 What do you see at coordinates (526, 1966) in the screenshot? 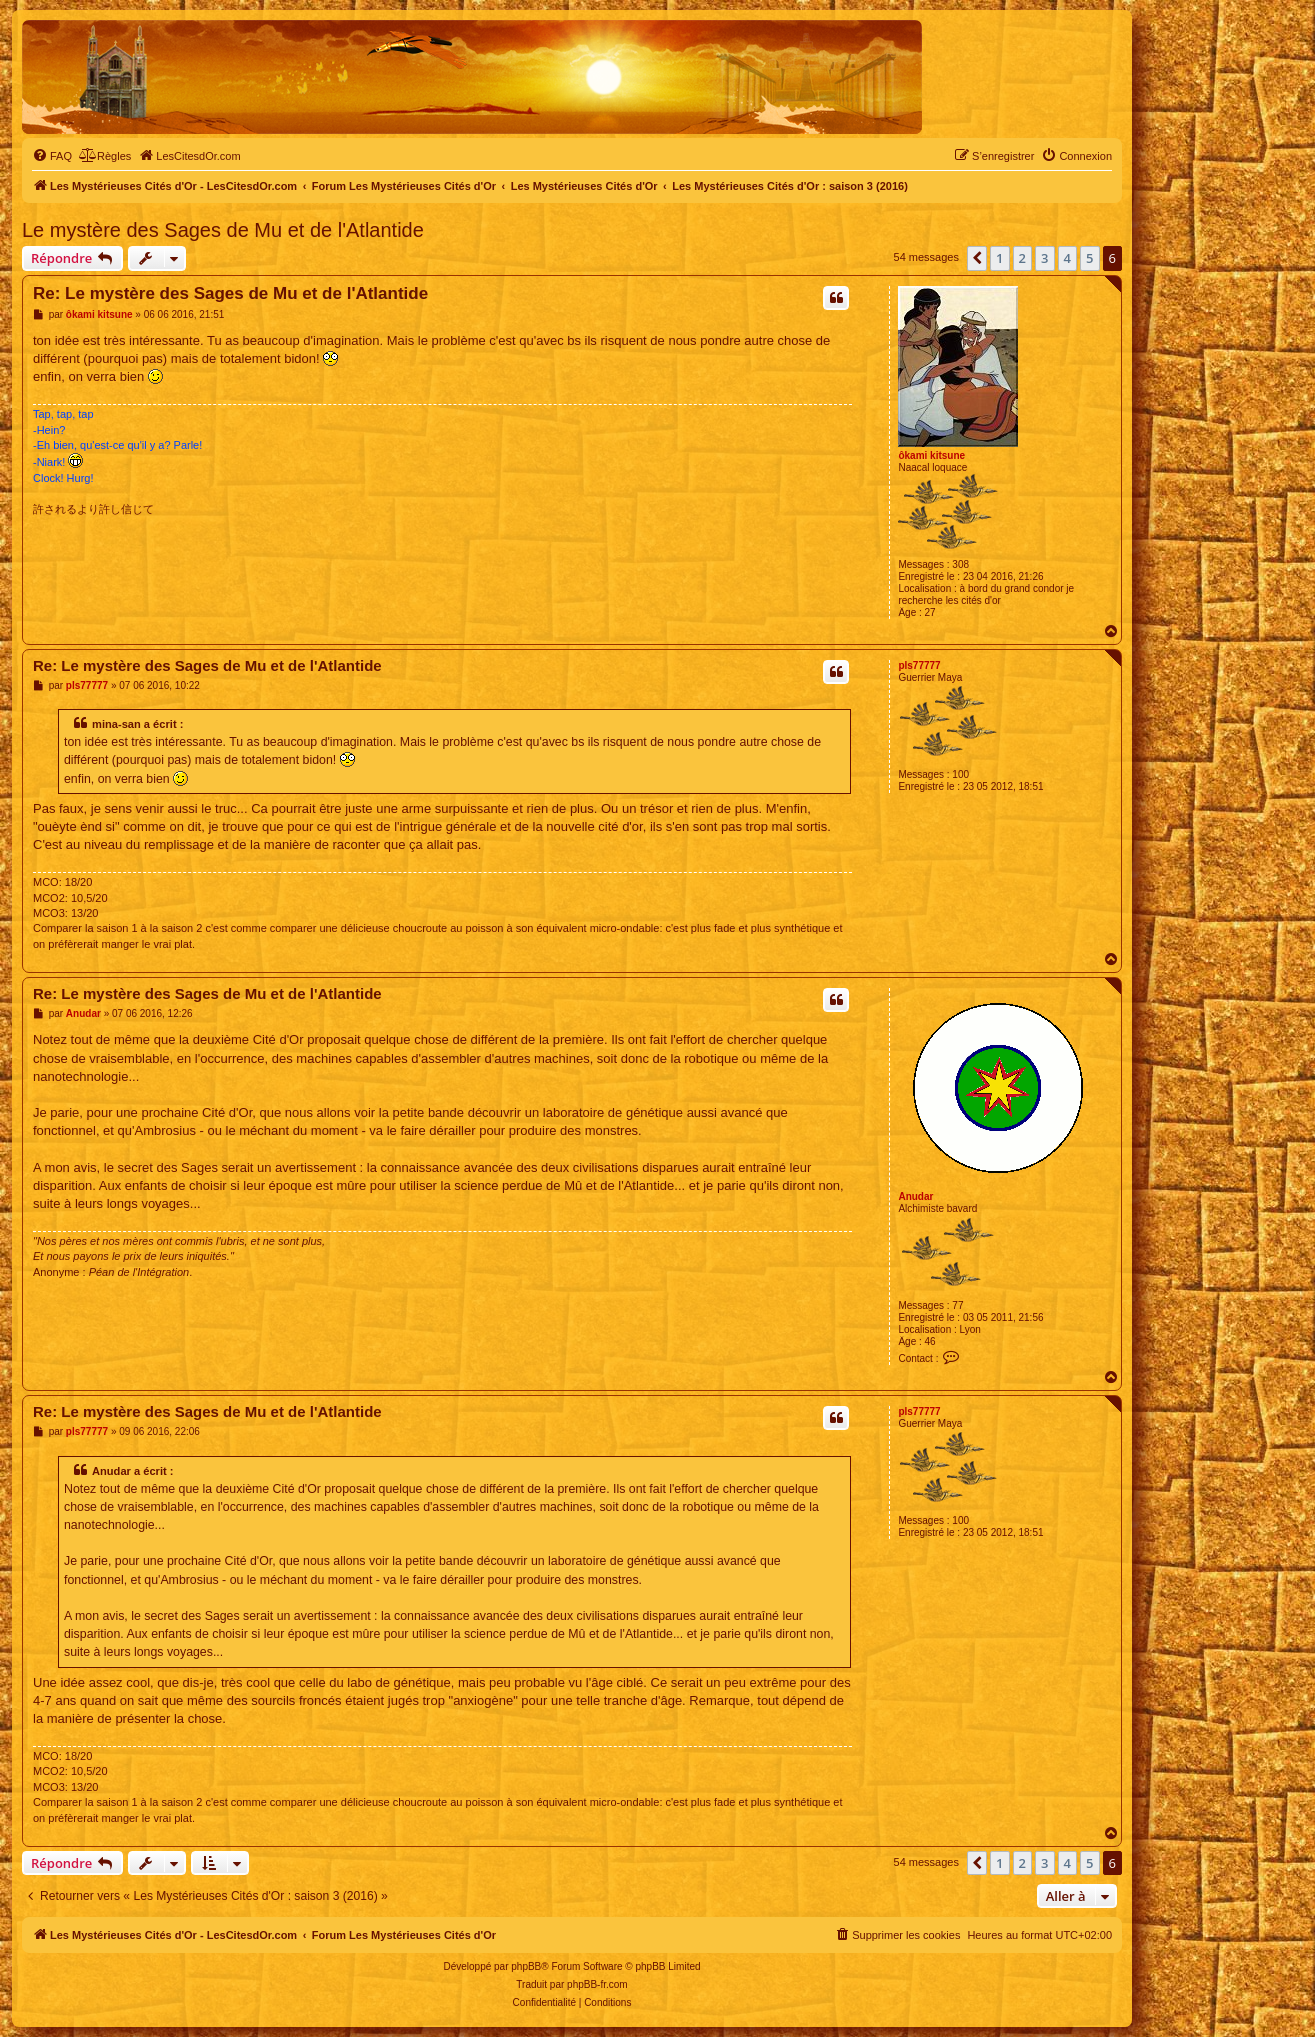
I see `phpBB` at bounding box center [526, 1966].